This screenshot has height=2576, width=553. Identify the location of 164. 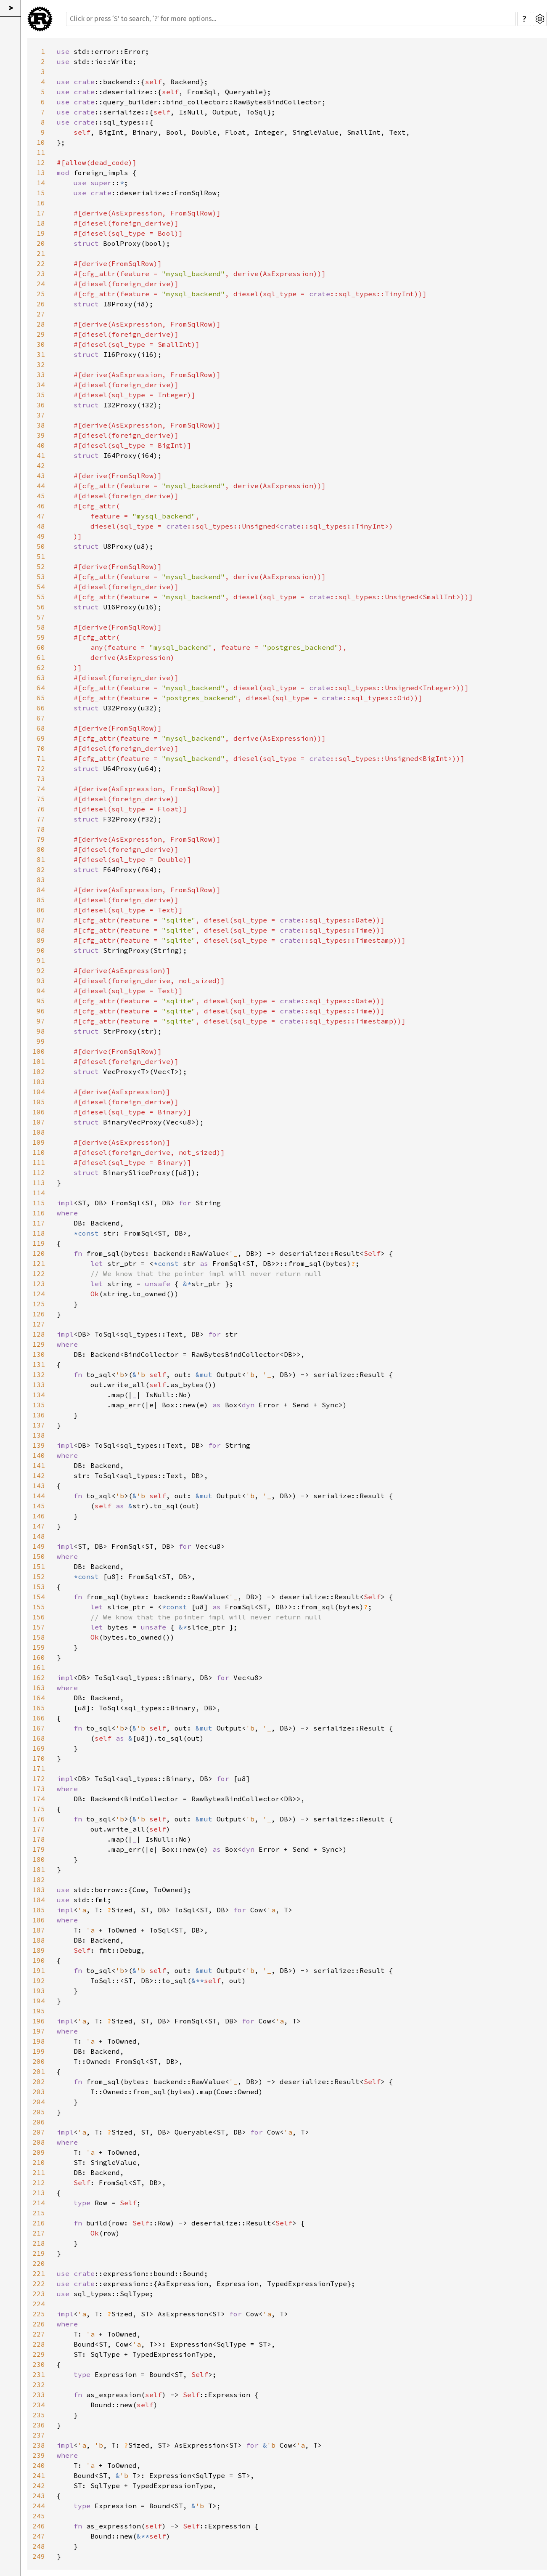
(38, 1697).